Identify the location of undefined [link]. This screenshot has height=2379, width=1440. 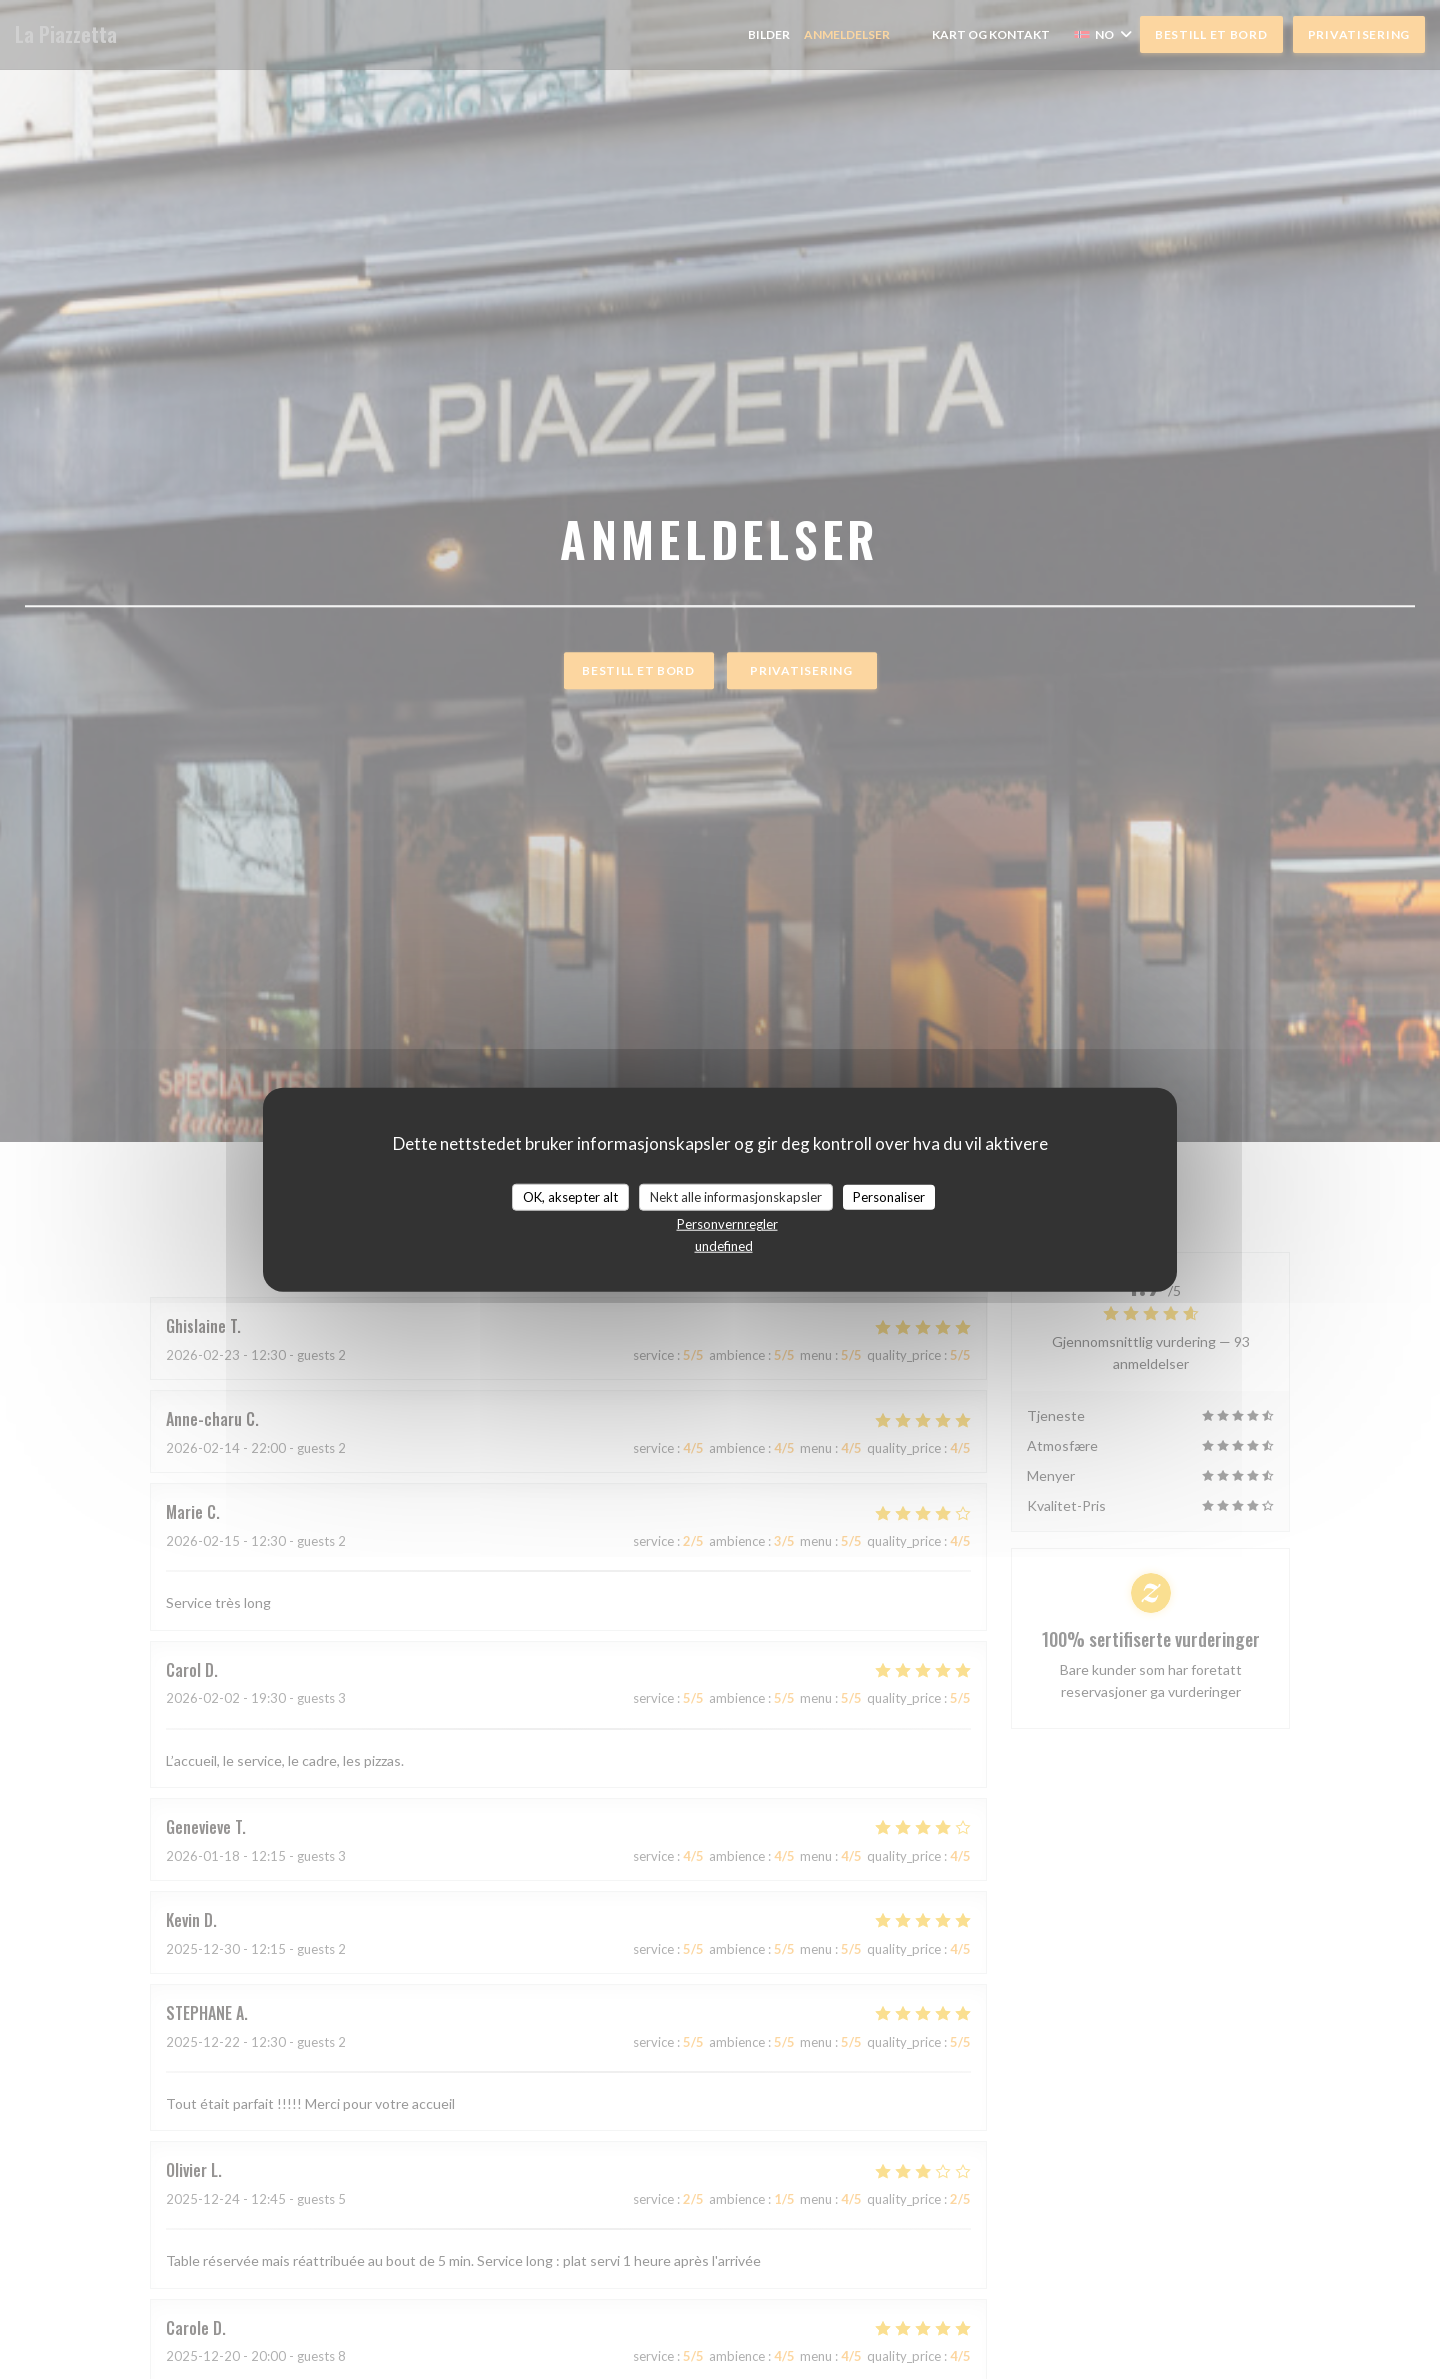
(724, 1246).